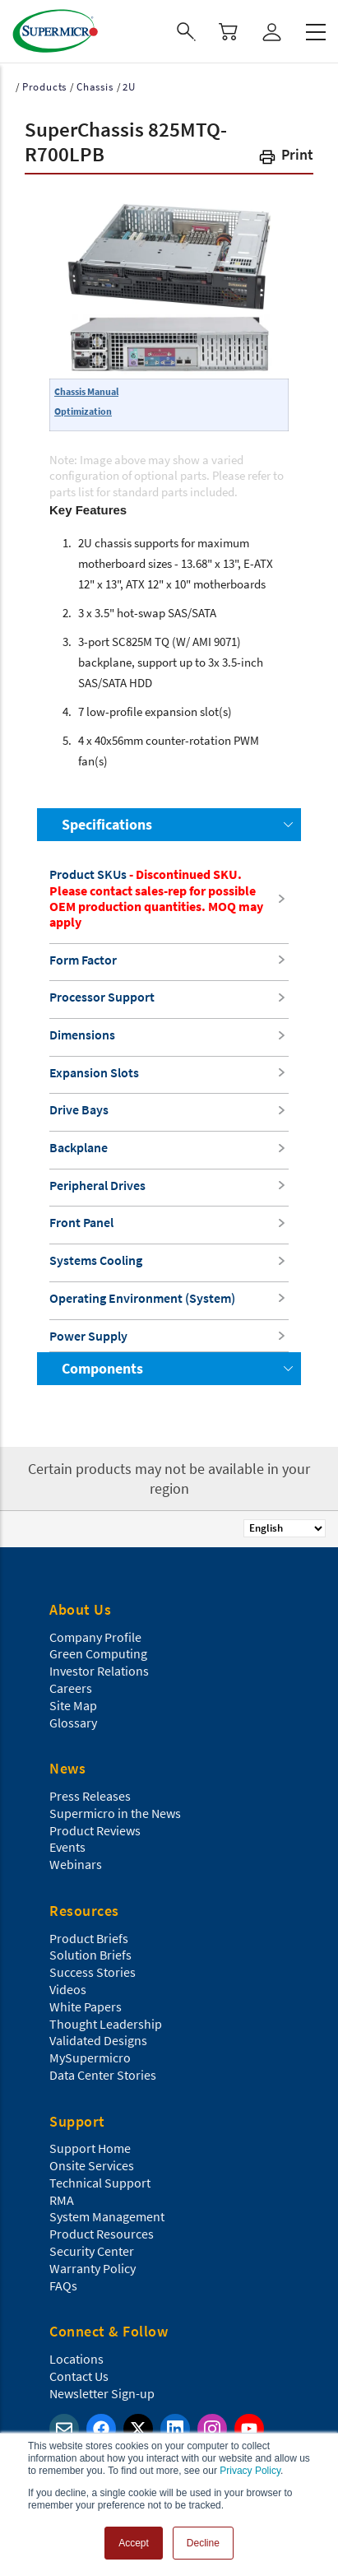 This screenshot has height=2576, width=338. Describe the element at coordinates (83, 411) in the screenshot. I see `Optimization` at that location.